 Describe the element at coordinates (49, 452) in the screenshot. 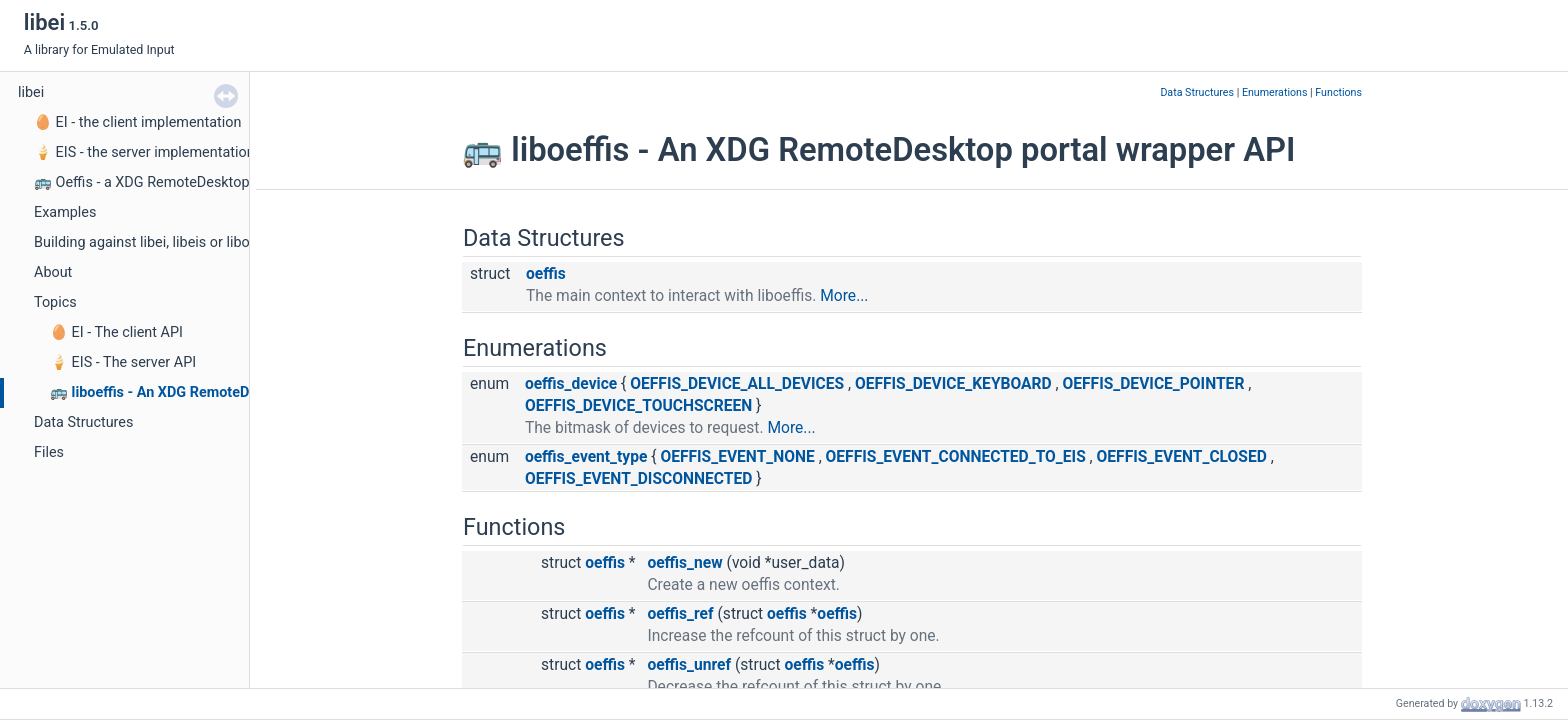

I see `Files` at that location.